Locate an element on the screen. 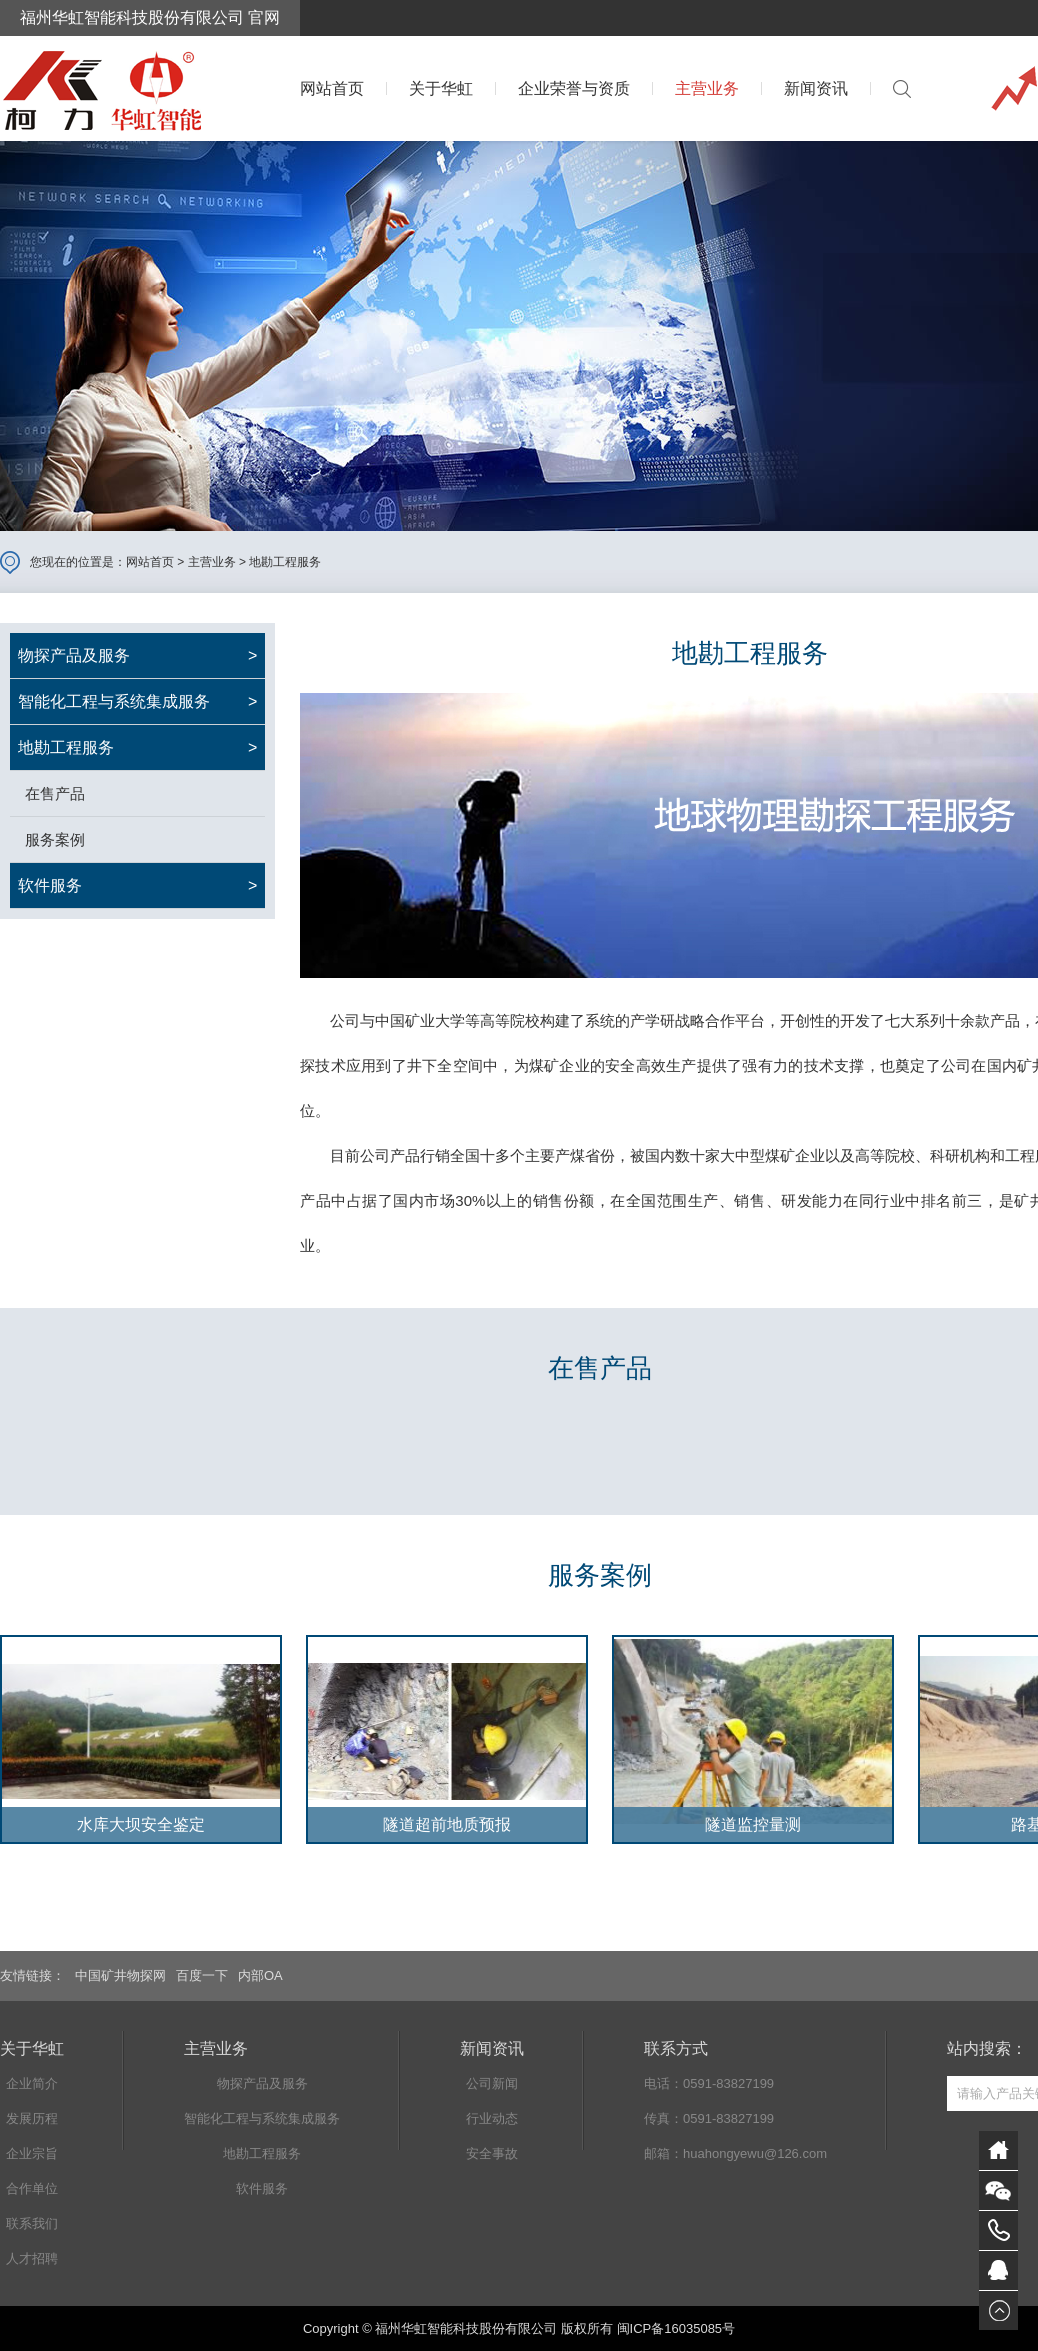 The width and height of the screenshot is (1038, 2351). 关于华虹 is located at coordinates (441, 88).